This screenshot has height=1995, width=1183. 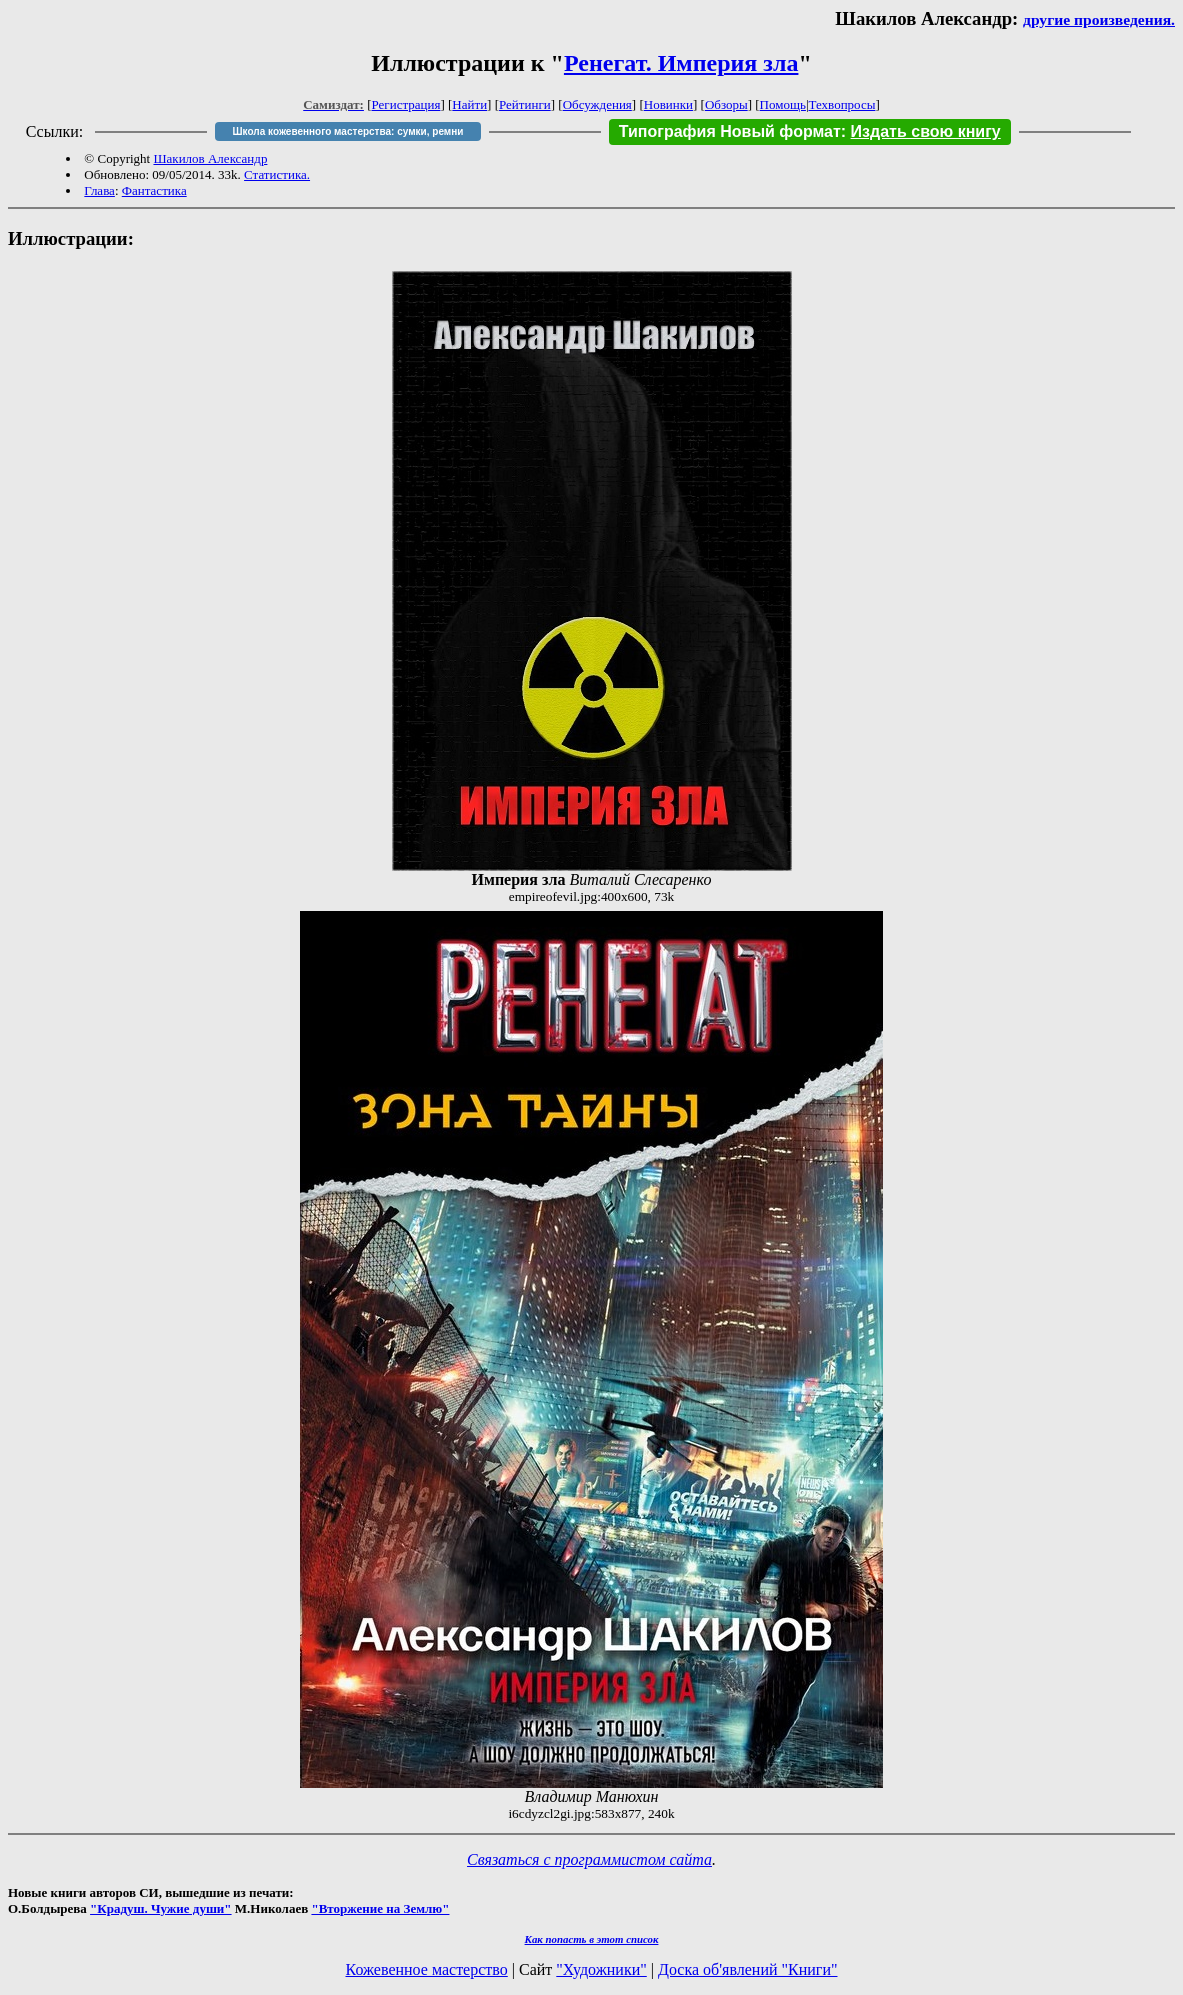 I want to click on "Художники", so click(x=601, y=1969).